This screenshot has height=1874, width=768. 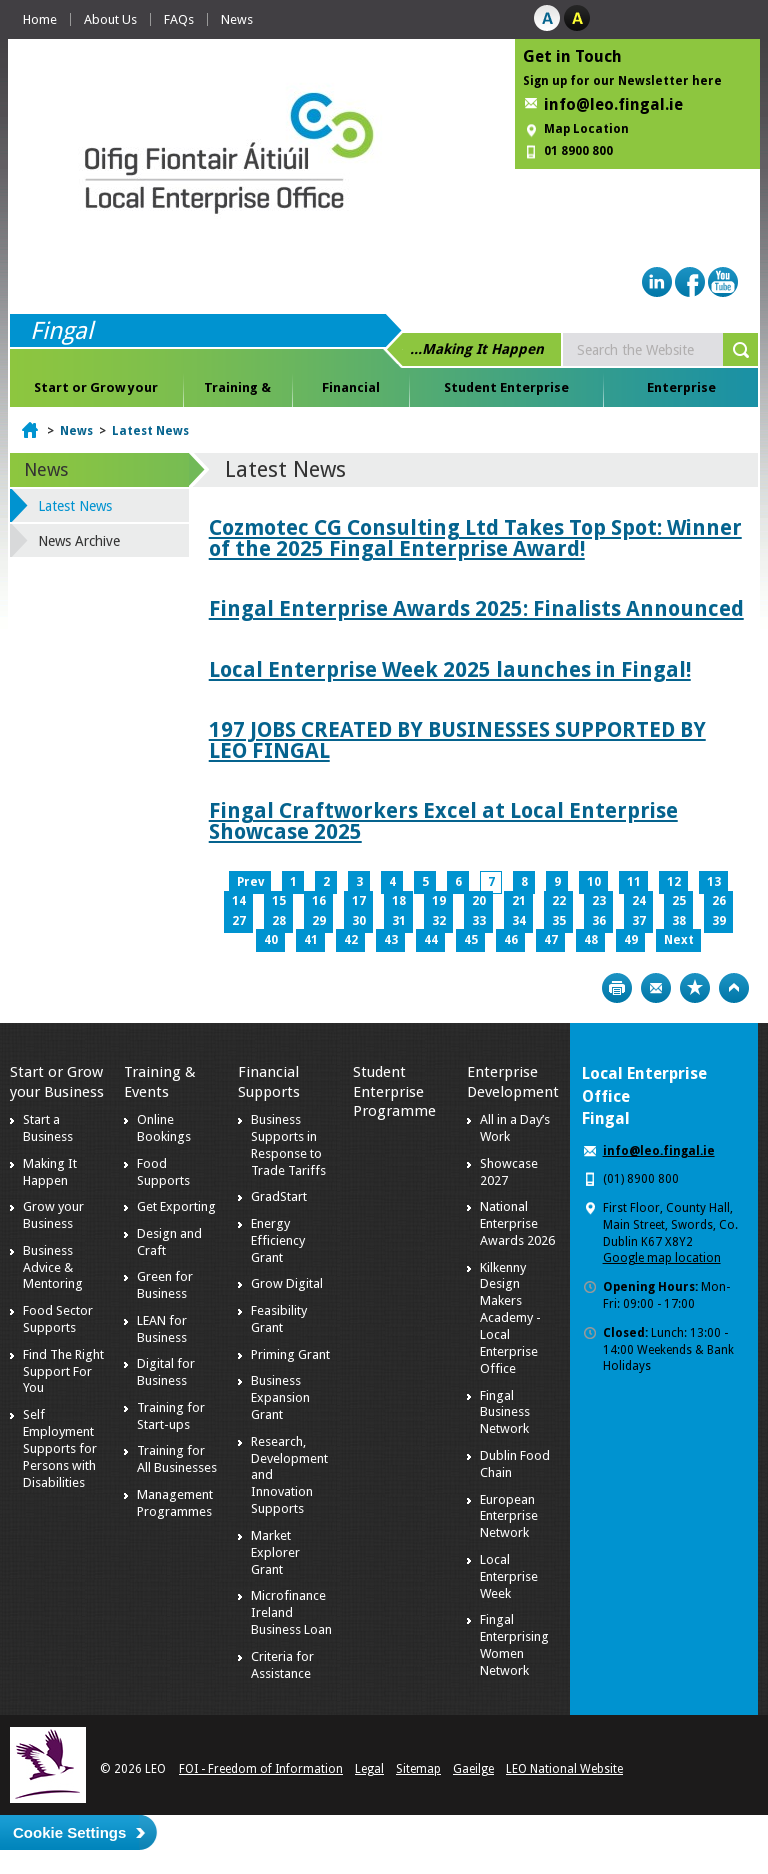 What do you see at coordinates (431, 940) in the screenshot?
I see `44` at bounding box center [431, 940].